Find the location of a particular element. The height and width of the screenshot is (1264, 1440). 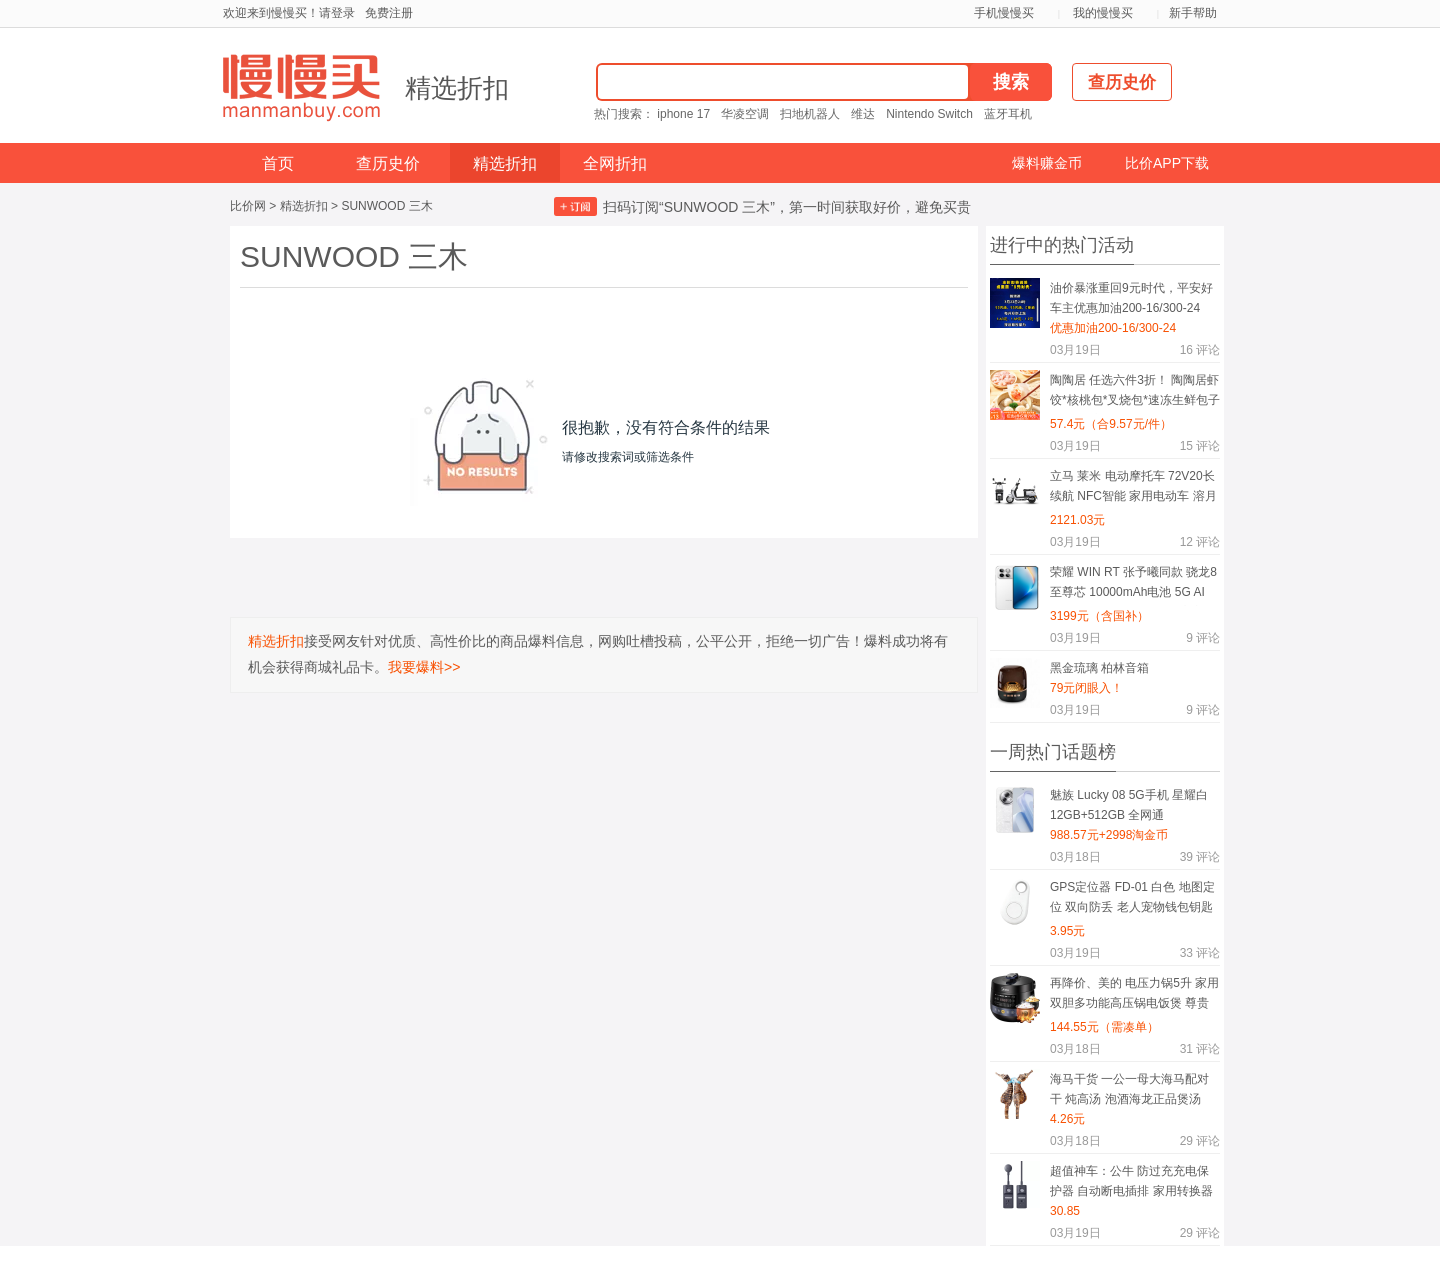

荣耀 WIN RT 张予曦同款 骁龙8至尊芯 10000mAh电池 5G AI 游戏手机 16GB+512GB 官方标配 is located at coordinates (1133, 585).